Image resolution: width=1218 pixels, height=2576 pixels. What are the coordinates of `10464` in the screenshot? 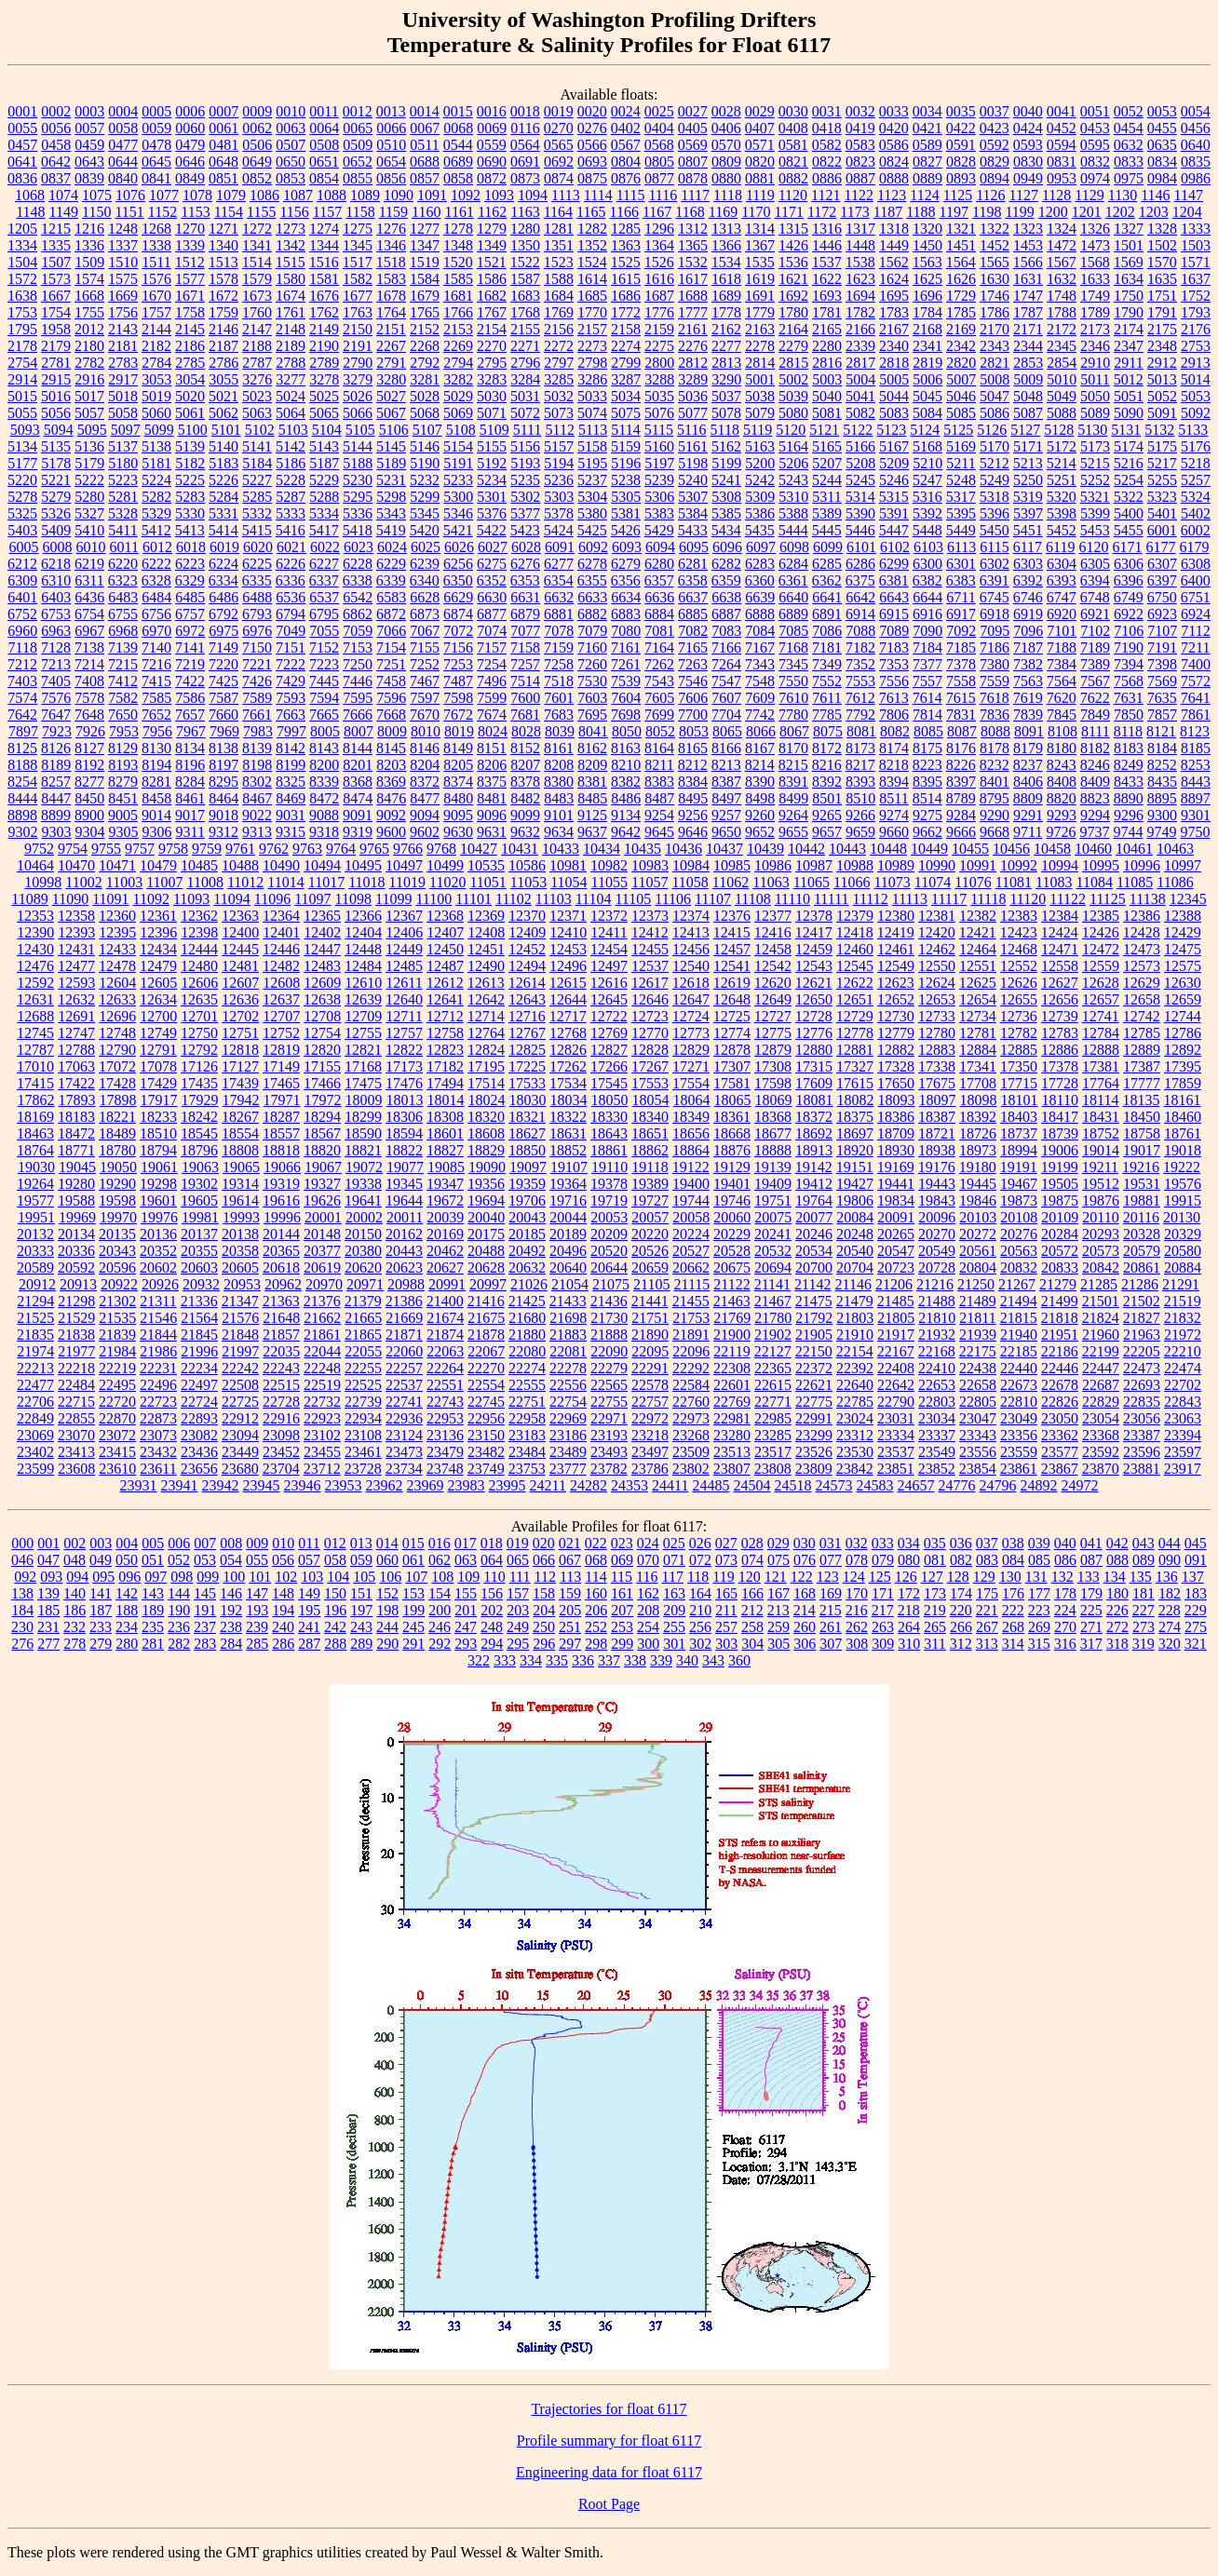 It's located at (35, 865).